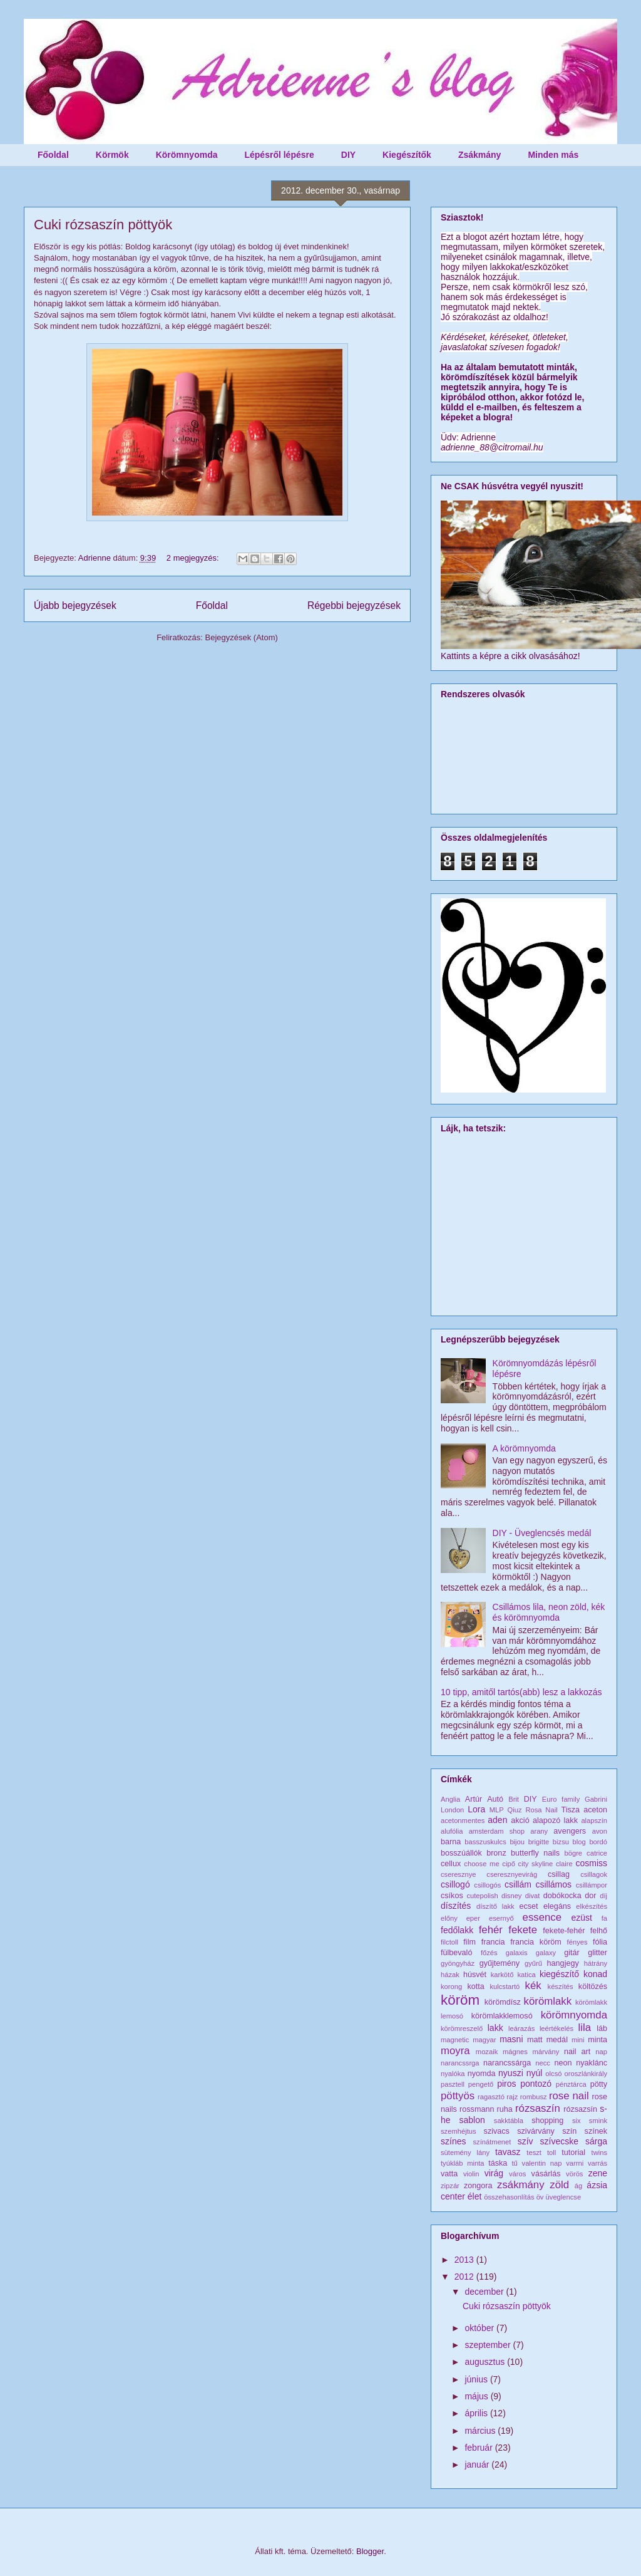  What do you see at coordinates (542, 2063) in the screenshot?
I see `necc` at bounding box center [542, 2063].